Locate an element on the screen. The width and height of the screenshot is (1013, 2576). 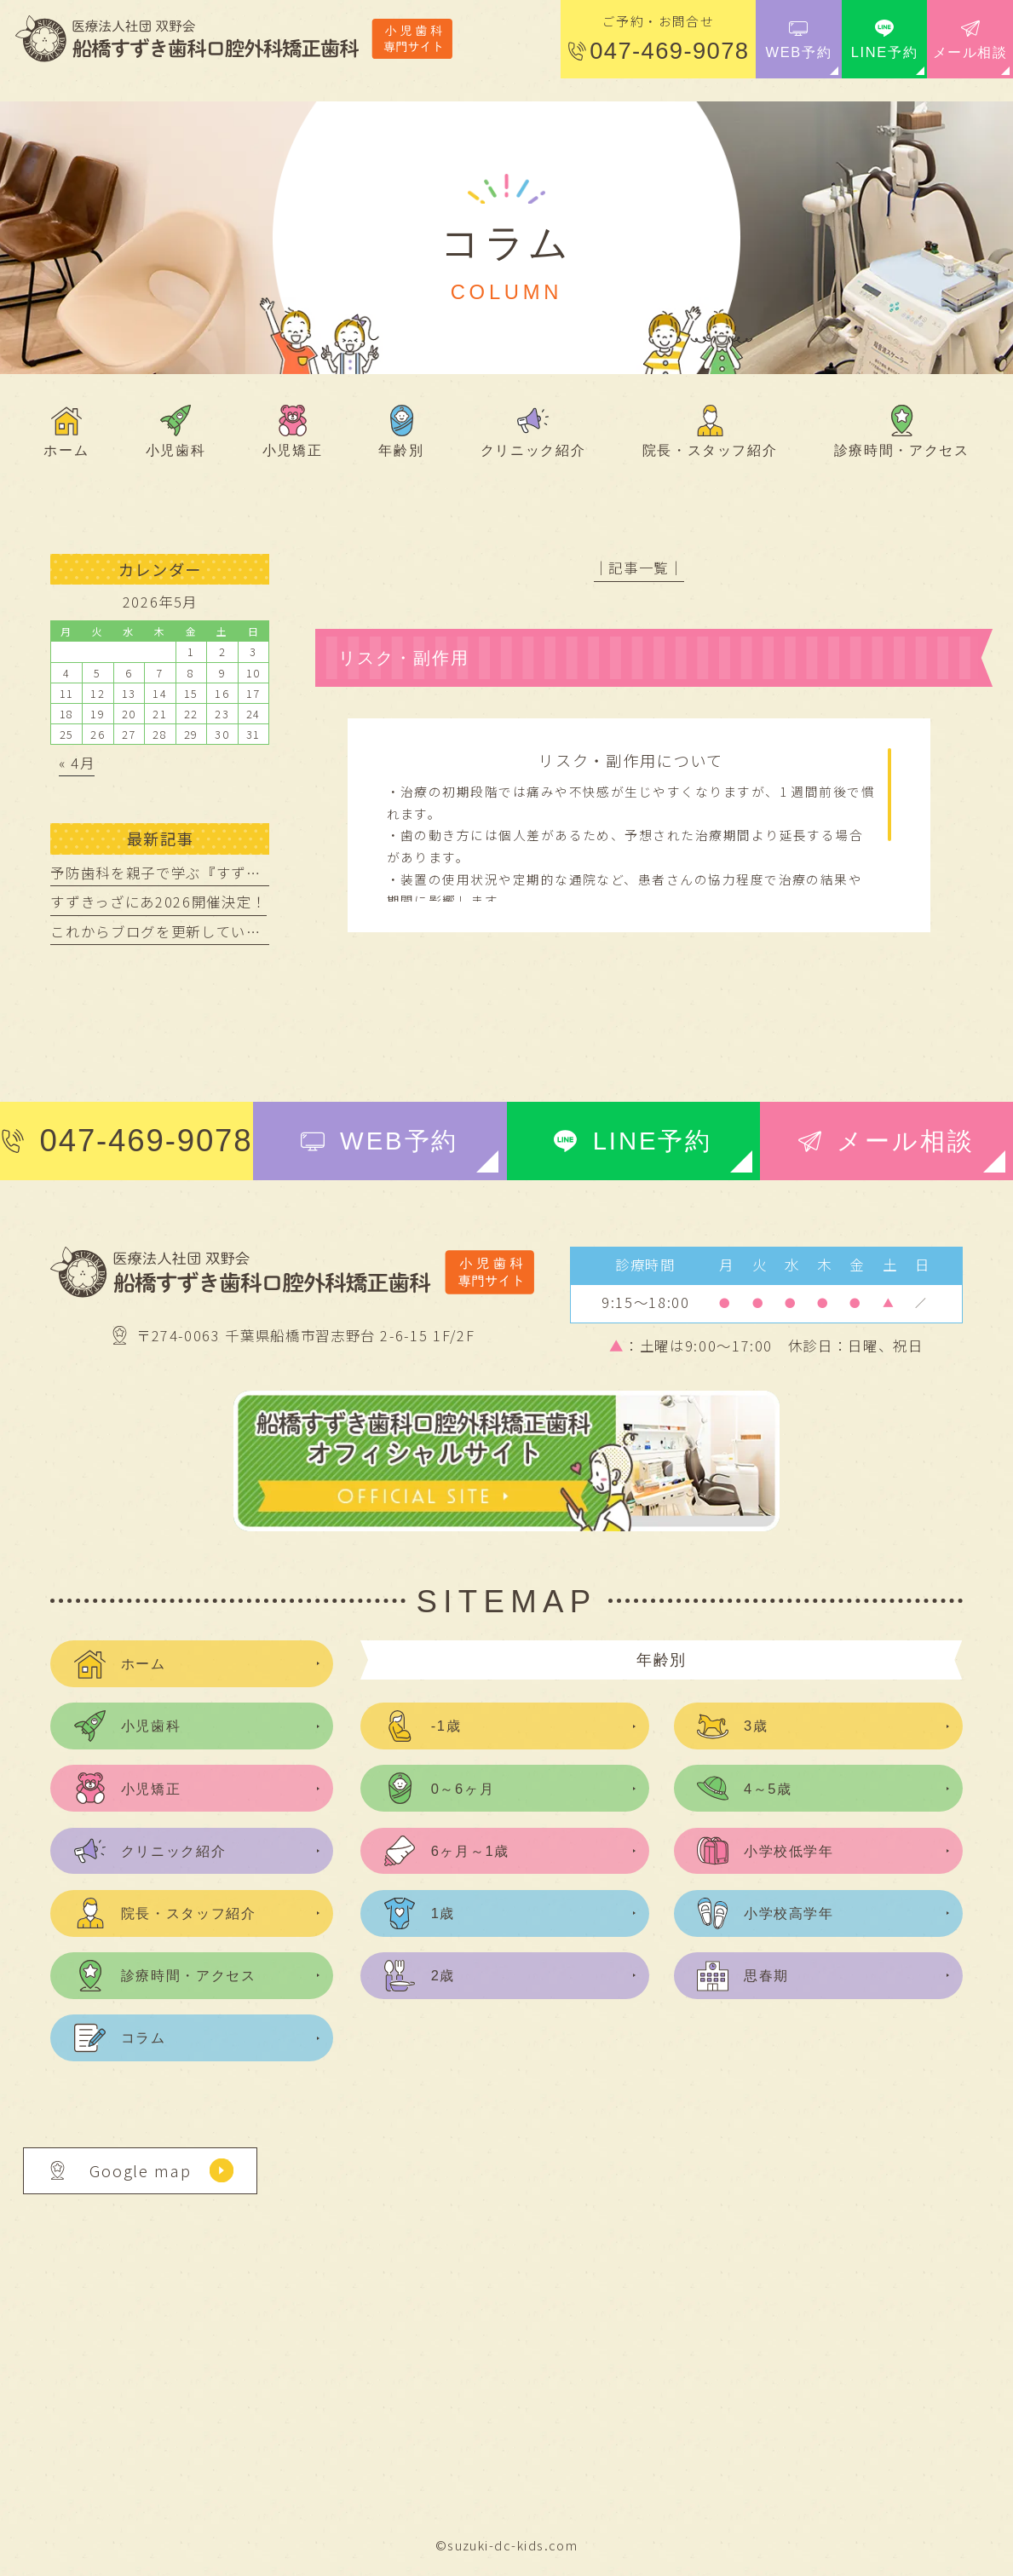
これからブログを更新していきます。 is located at coordinates (177, 931).